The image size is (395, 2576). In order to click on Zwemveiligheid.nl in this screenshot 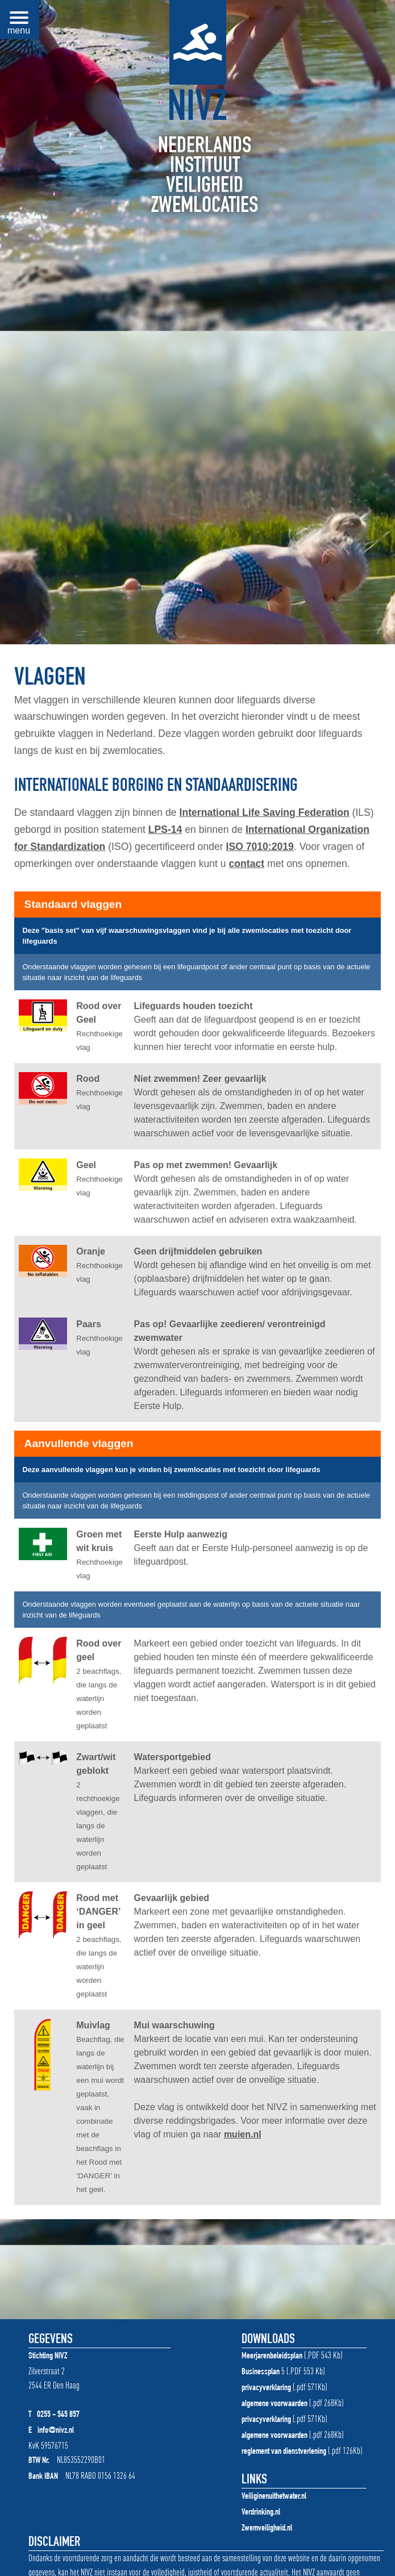, I will do `click(267, 2528)`.